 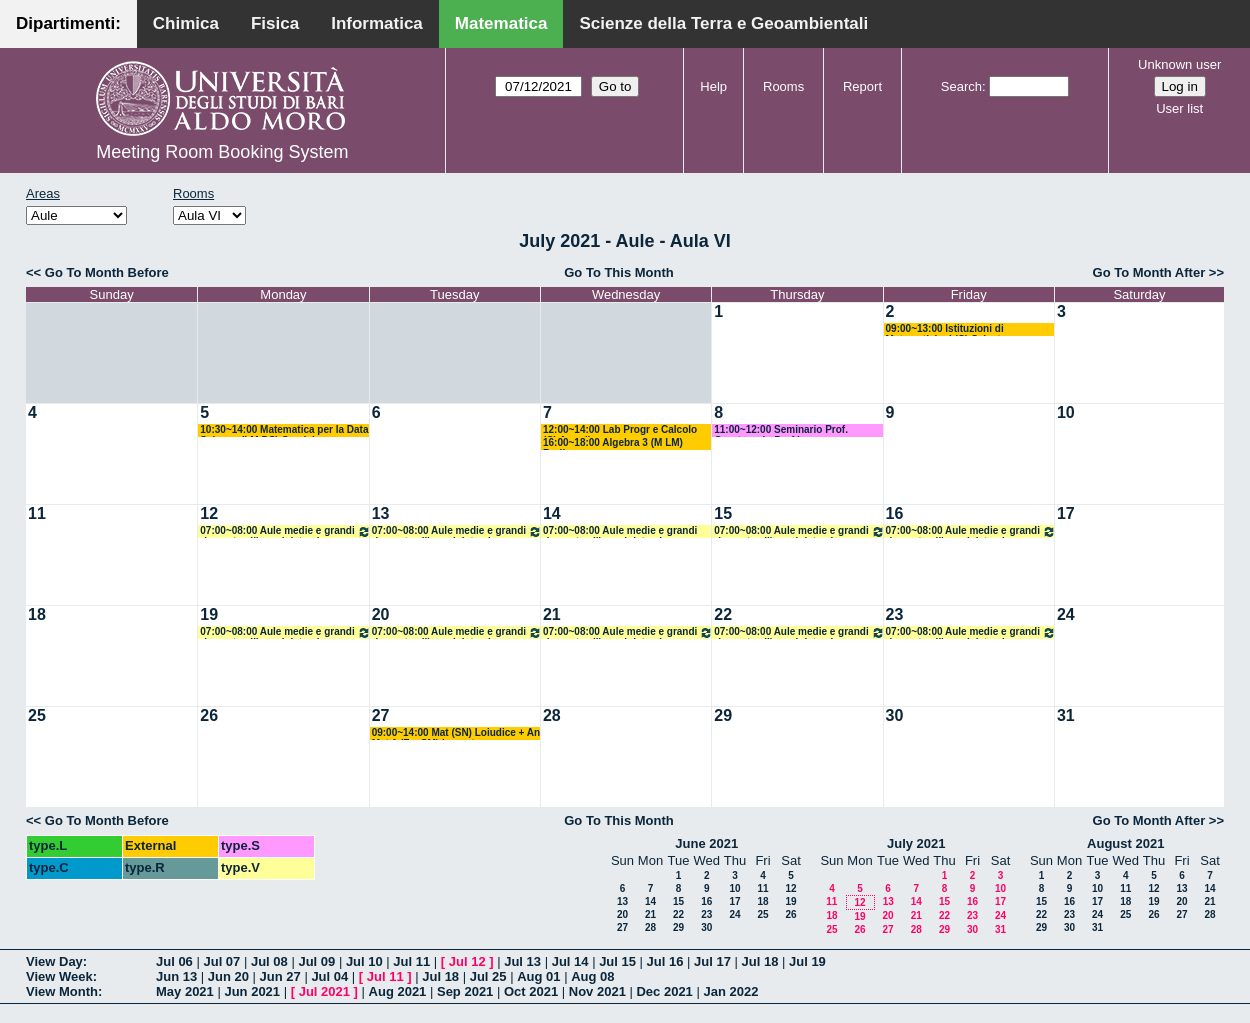 What do you see at coordinates (538, 976) in the screenshot?
I see `Aug 01` at bounding box center [538, 976].